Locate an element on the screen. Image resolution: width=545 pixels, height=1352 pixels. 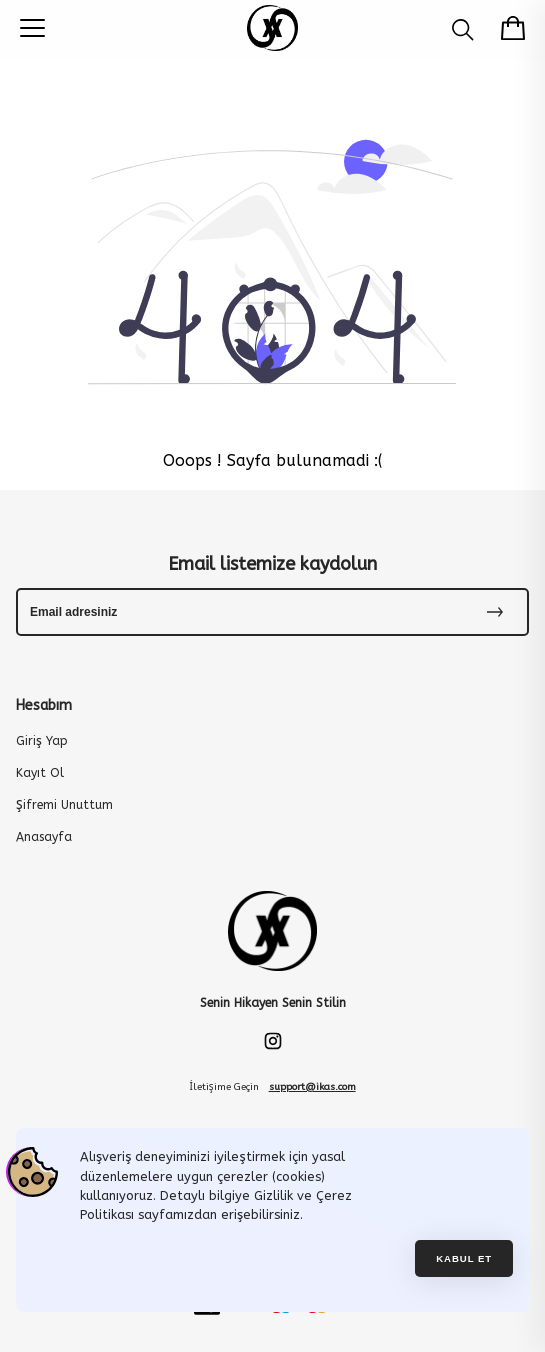
Giriş Yap is located at coordinates (42, 741).